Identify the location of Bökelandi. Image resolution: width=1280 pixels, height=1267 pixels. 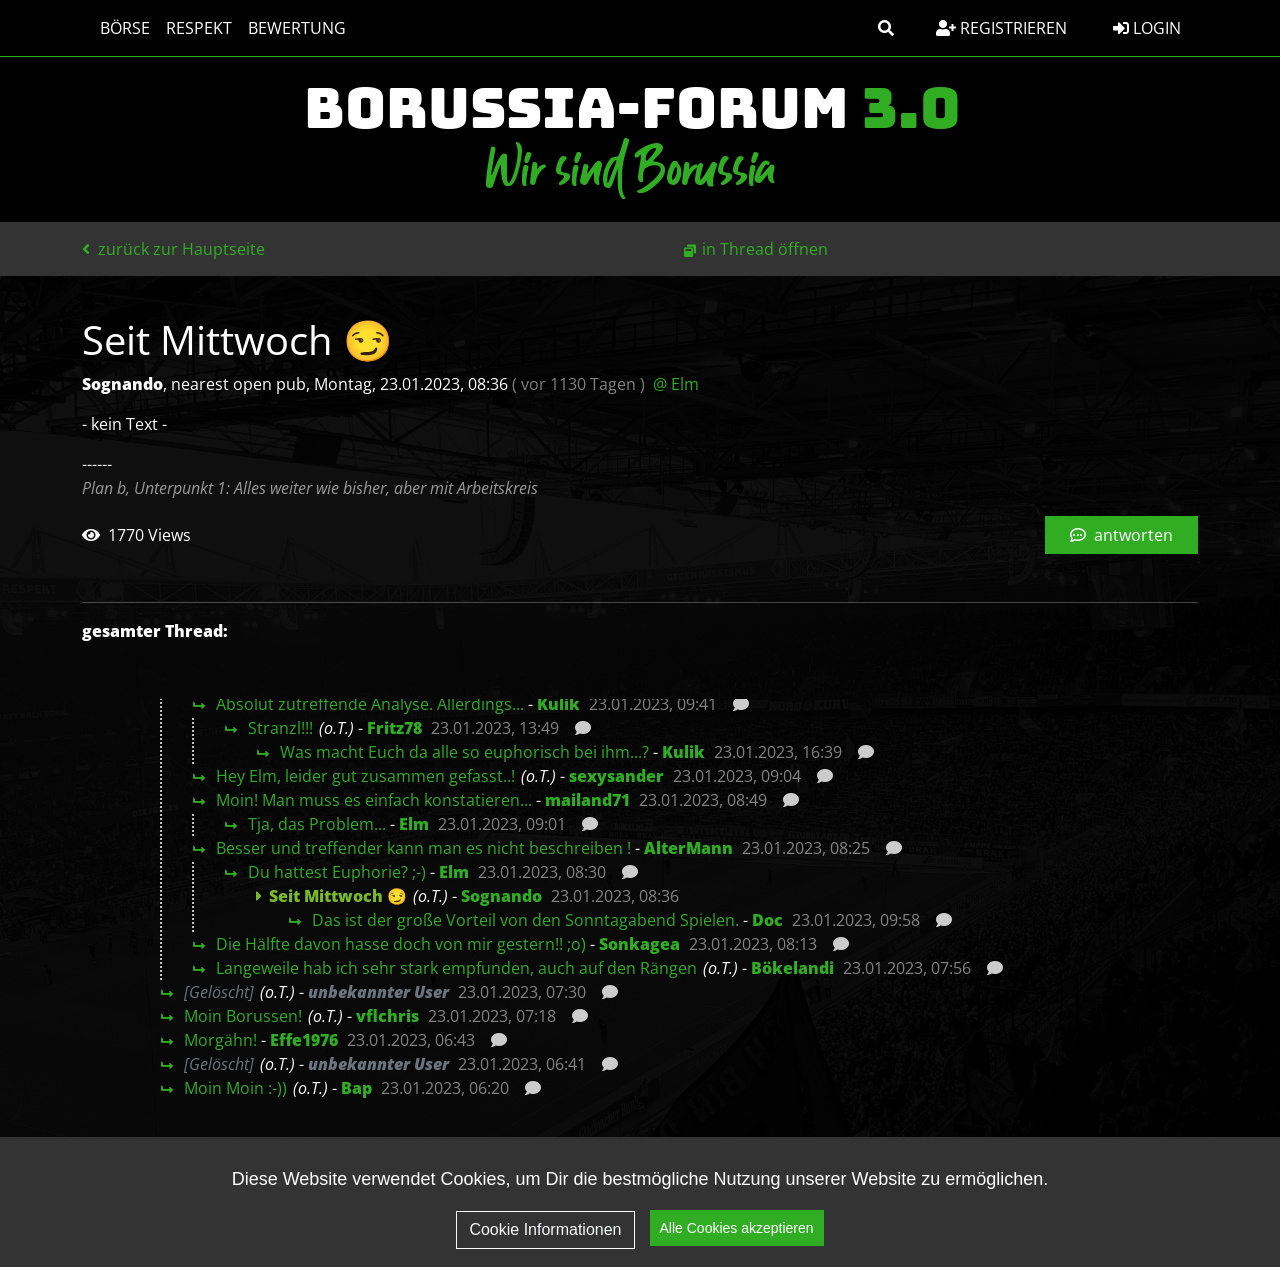
(792, 968).